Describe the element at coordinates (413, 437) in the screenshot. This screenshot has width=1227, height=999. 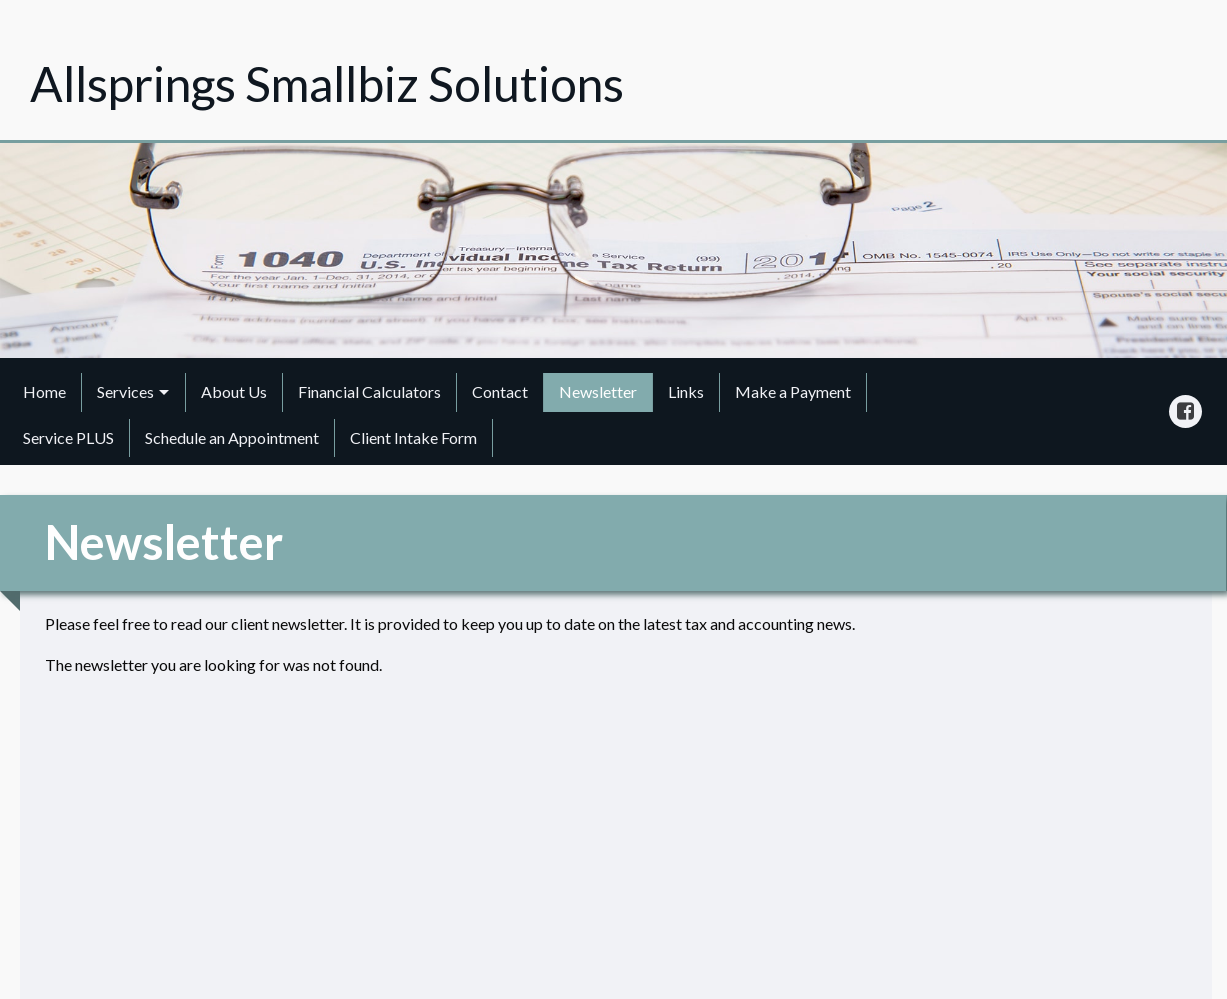
I see `Client Intake Form` at that location.